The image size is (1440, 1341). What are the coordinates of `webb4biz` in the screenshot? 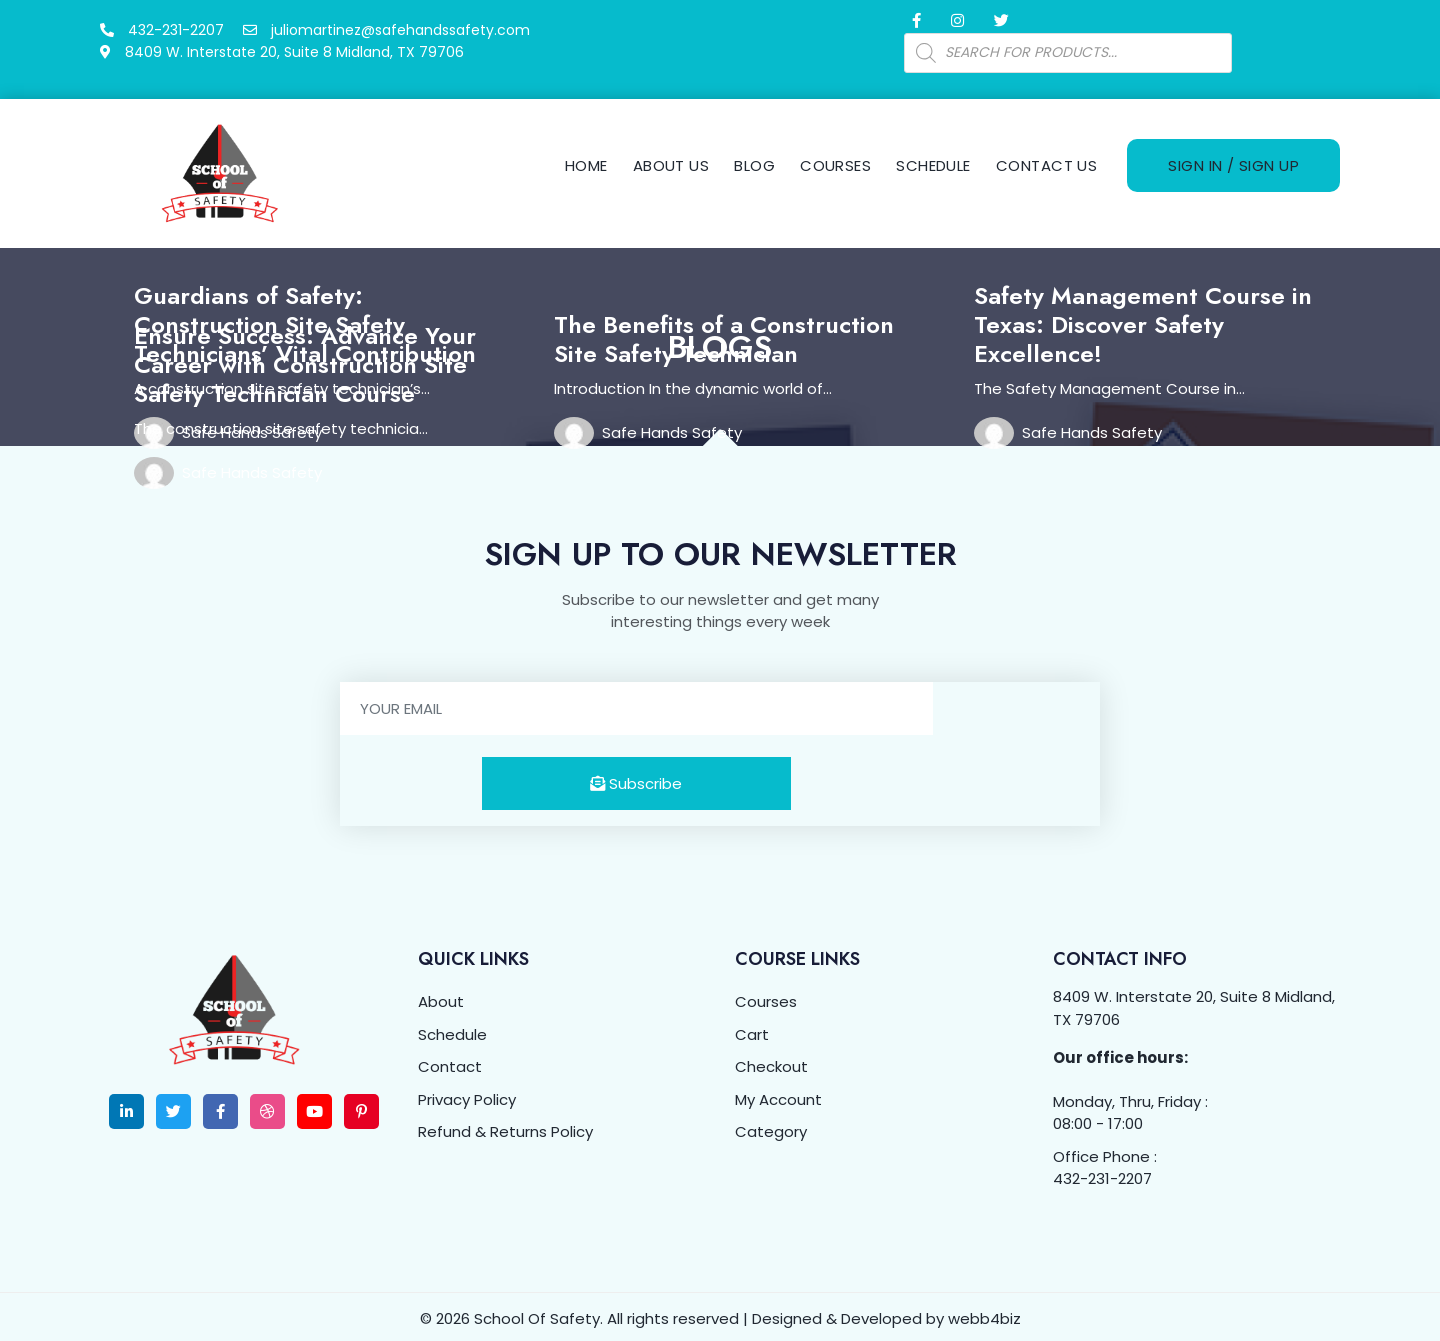 It's located at (984, 1314).